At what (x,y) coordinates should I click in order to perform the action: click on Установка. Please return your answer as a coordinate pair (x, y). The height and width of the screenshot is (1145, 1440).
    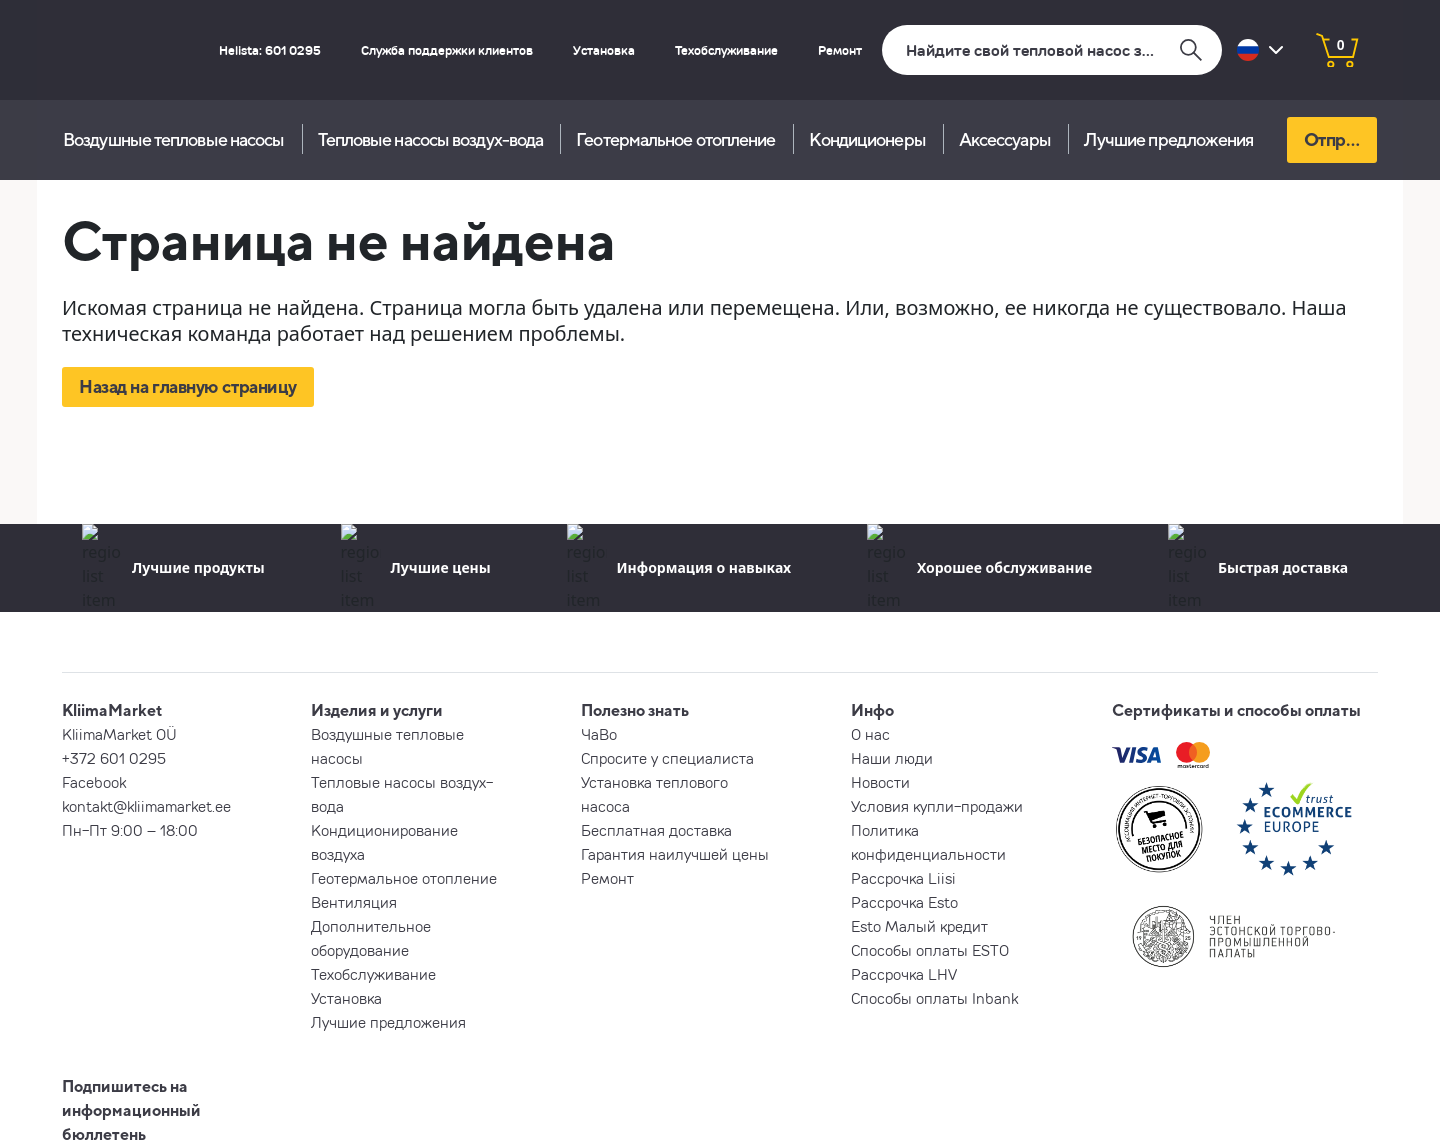
    Looking at the image, I should click on (604, 50).